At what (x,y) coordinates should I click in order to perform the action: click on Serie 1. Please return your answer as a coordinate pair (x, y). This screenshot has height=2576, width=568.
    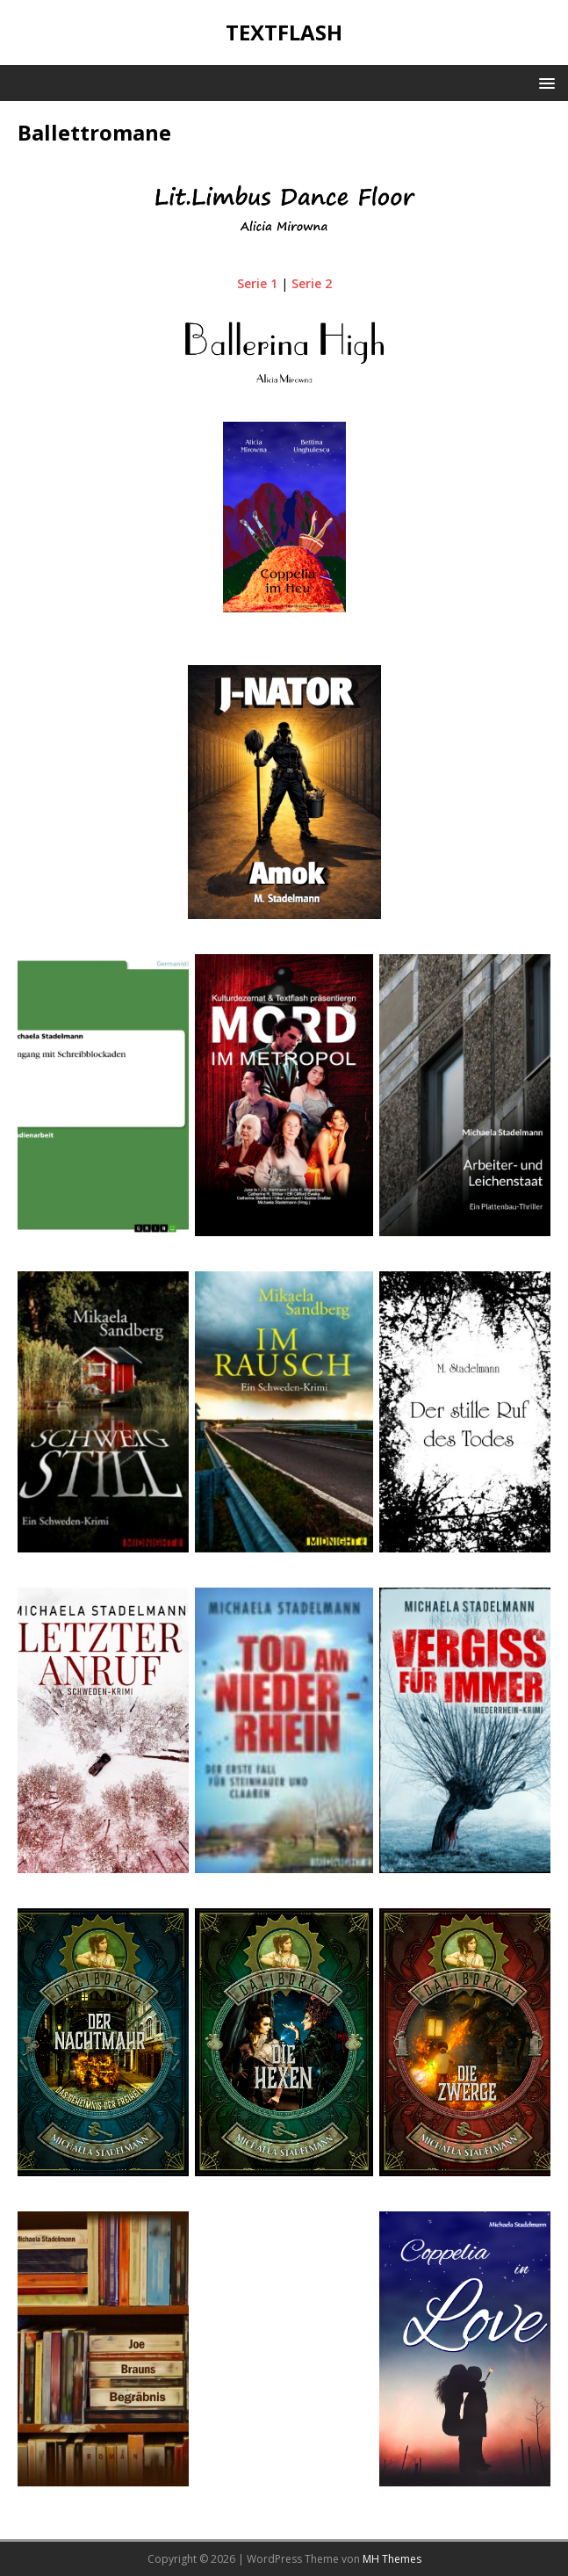
    Looking at the image, I should click on (257, 283).